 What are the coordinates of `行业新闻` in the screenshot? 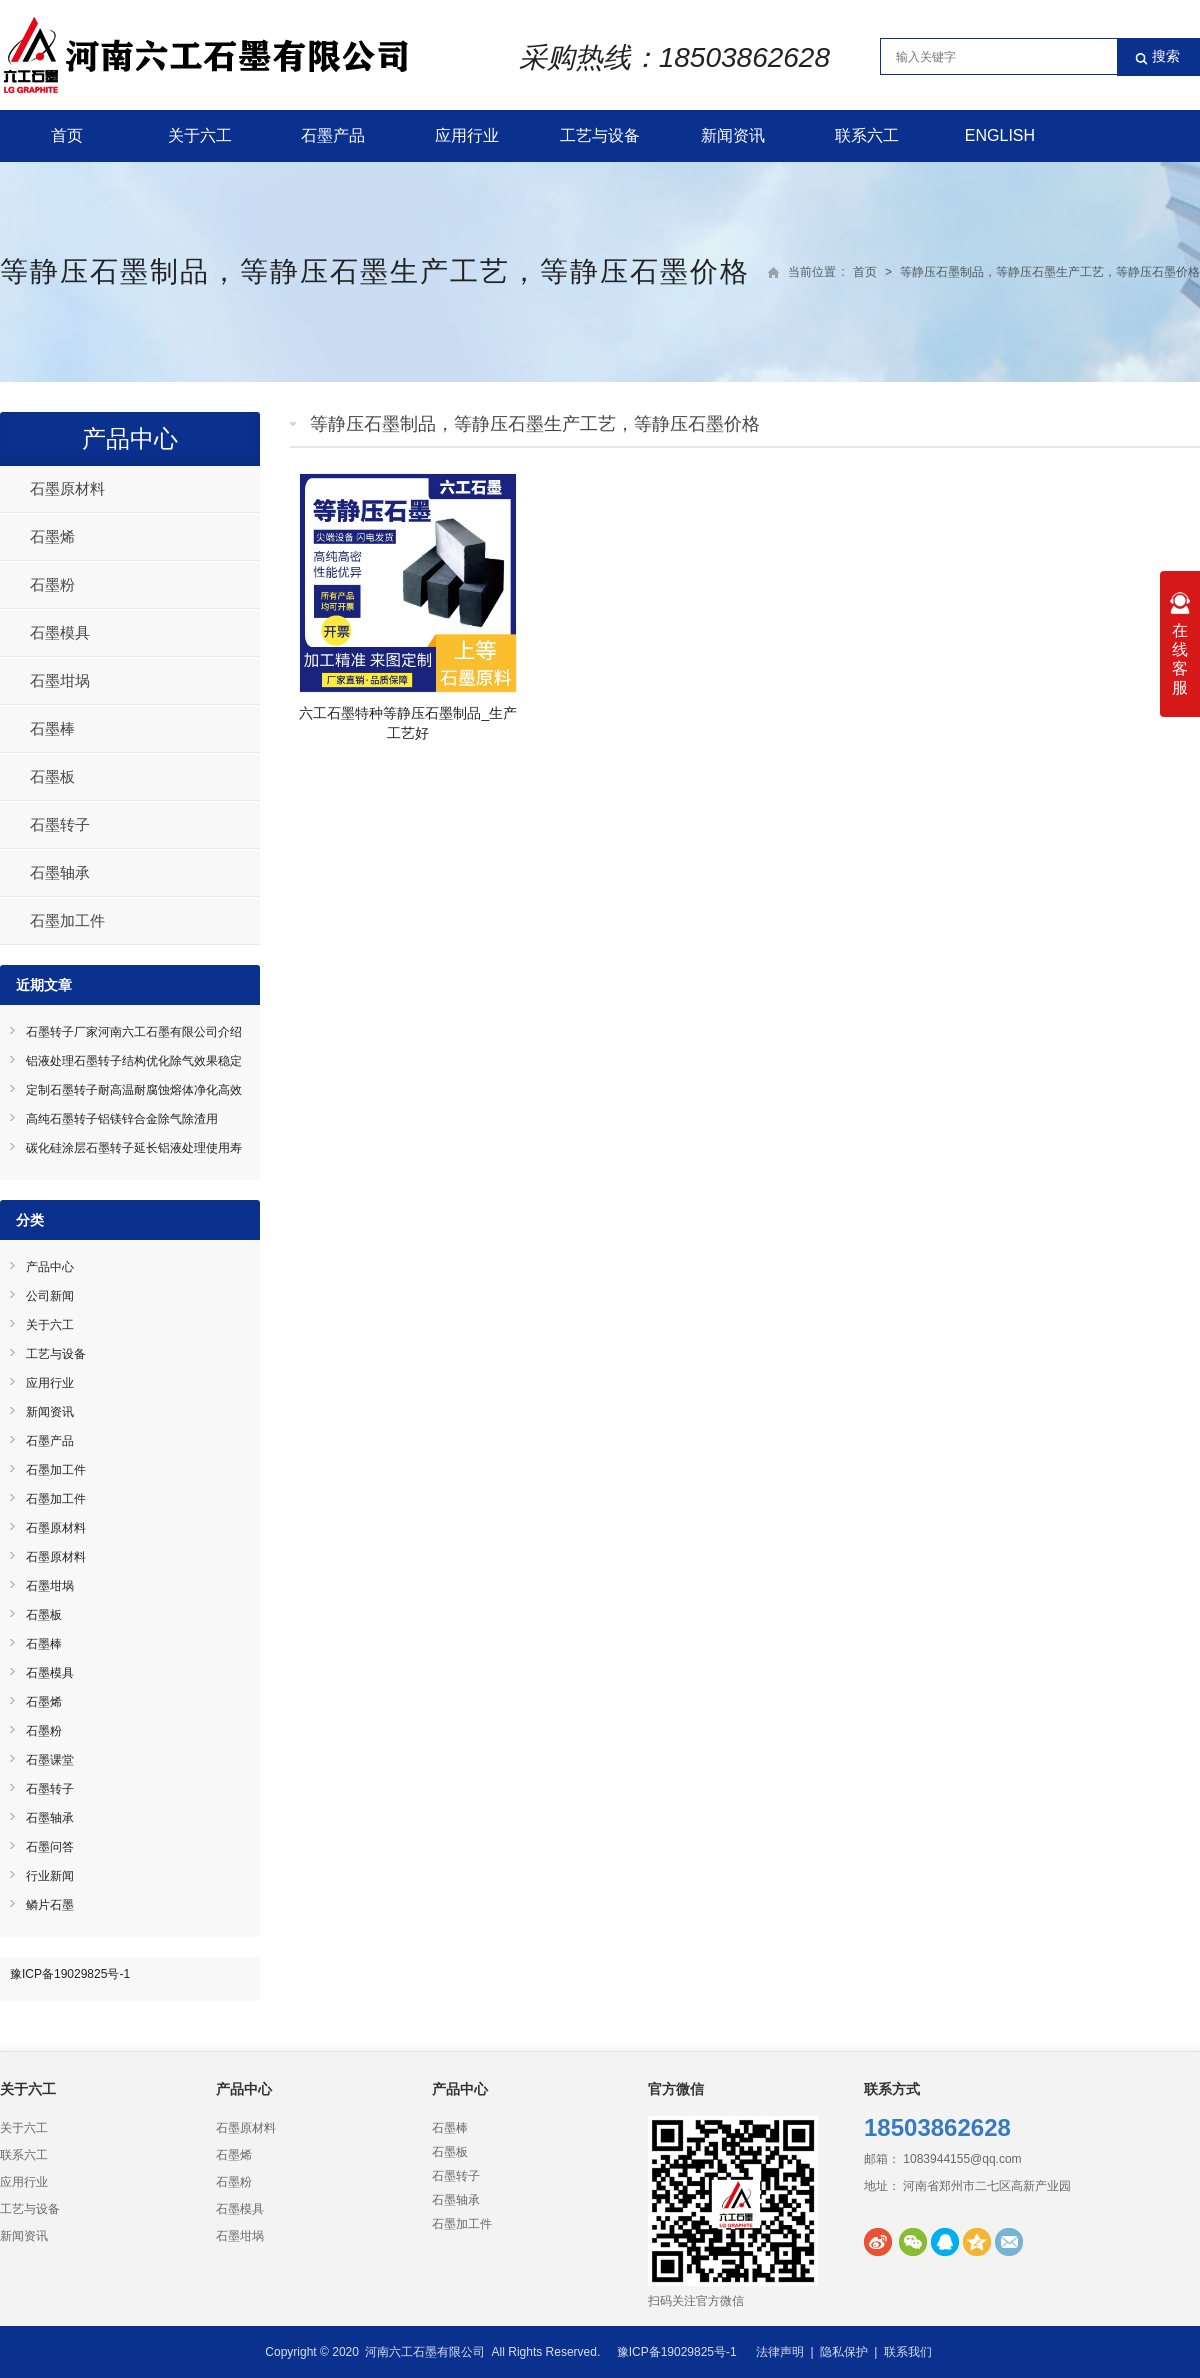 It's located at (50, 1876).